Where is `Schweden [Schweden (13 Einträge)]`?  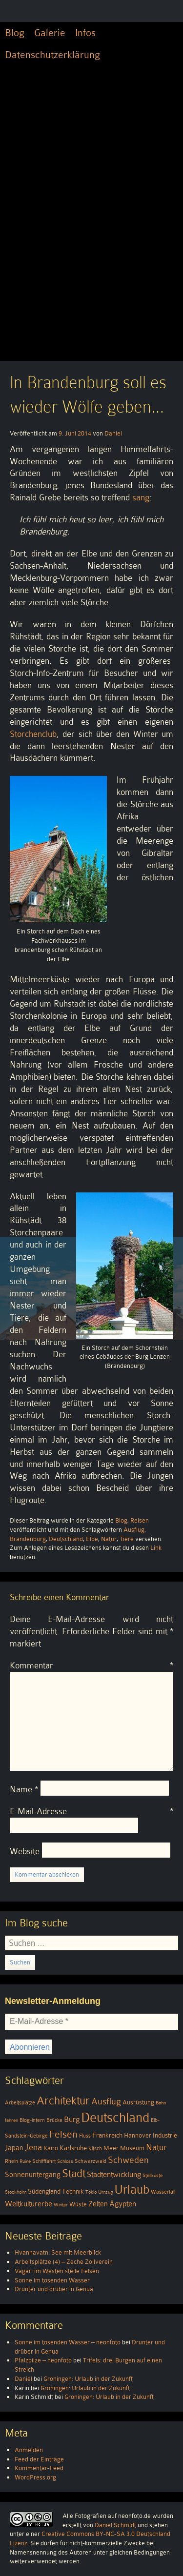
Schweden [Schweden (13 Einträge)] is located at coordinates (128, 2160).